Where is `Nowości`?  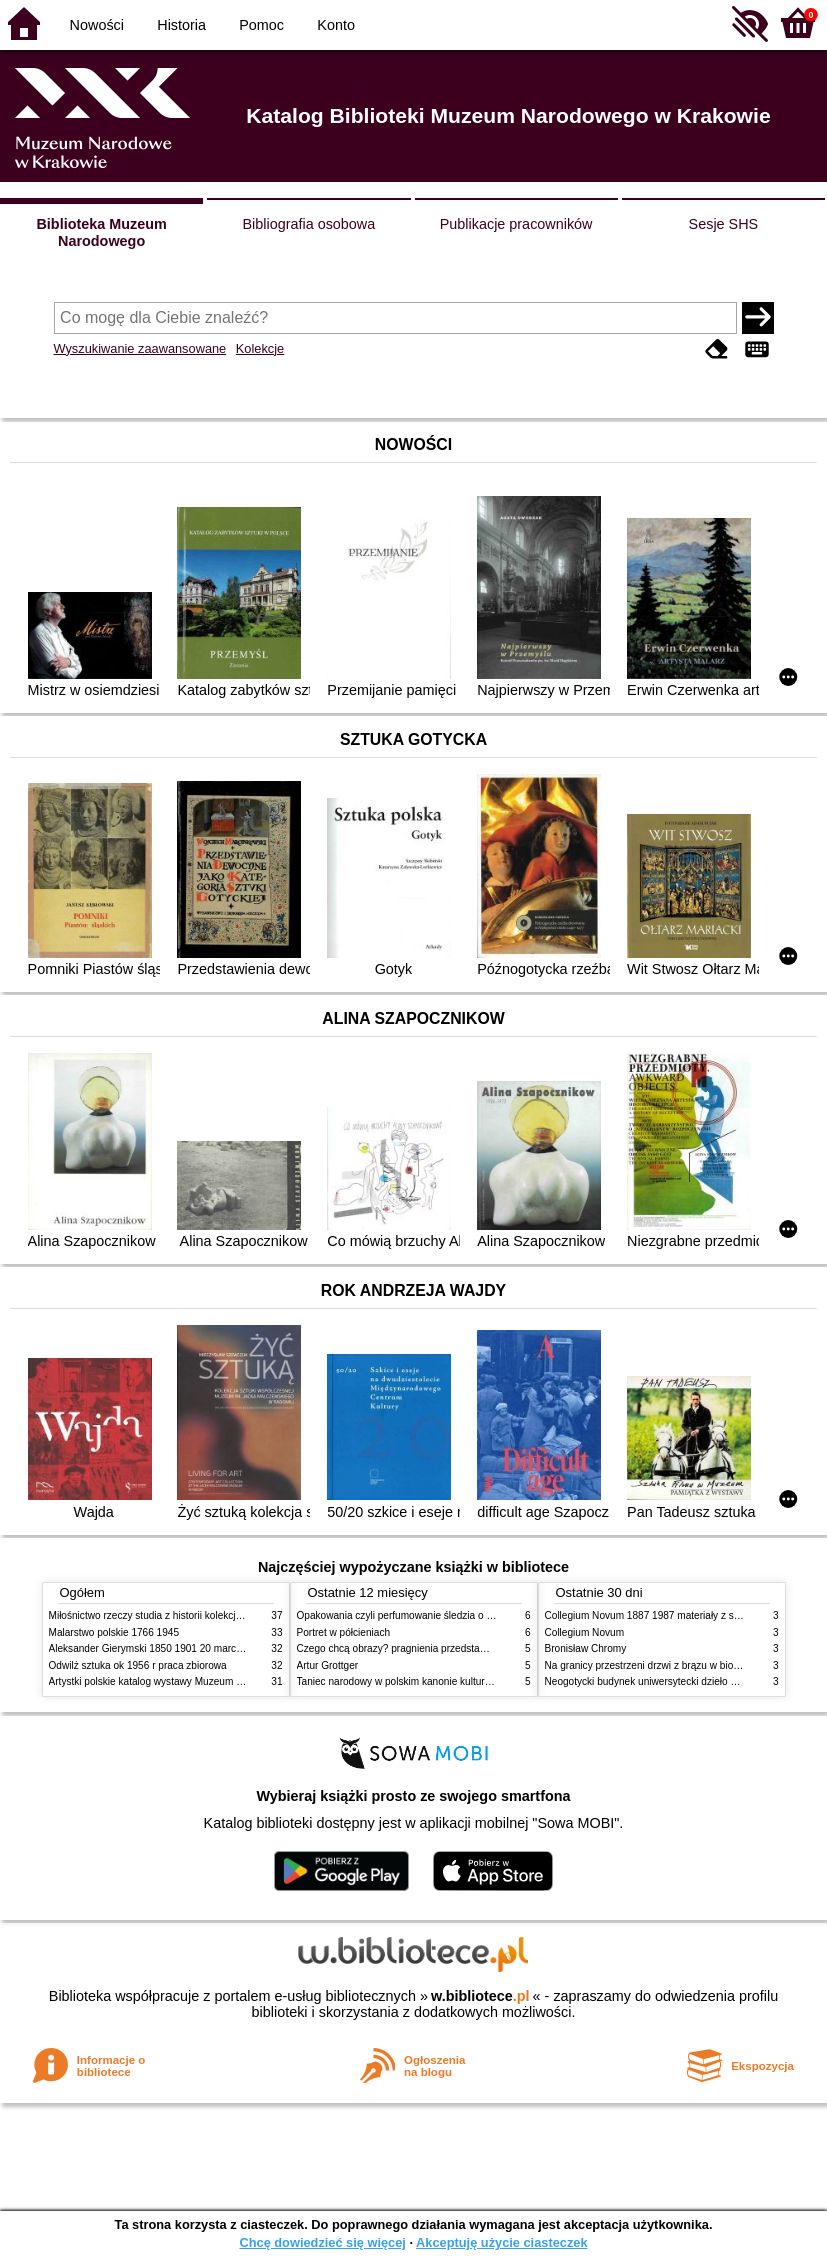
Nowości is located at coordinates (97, 25).